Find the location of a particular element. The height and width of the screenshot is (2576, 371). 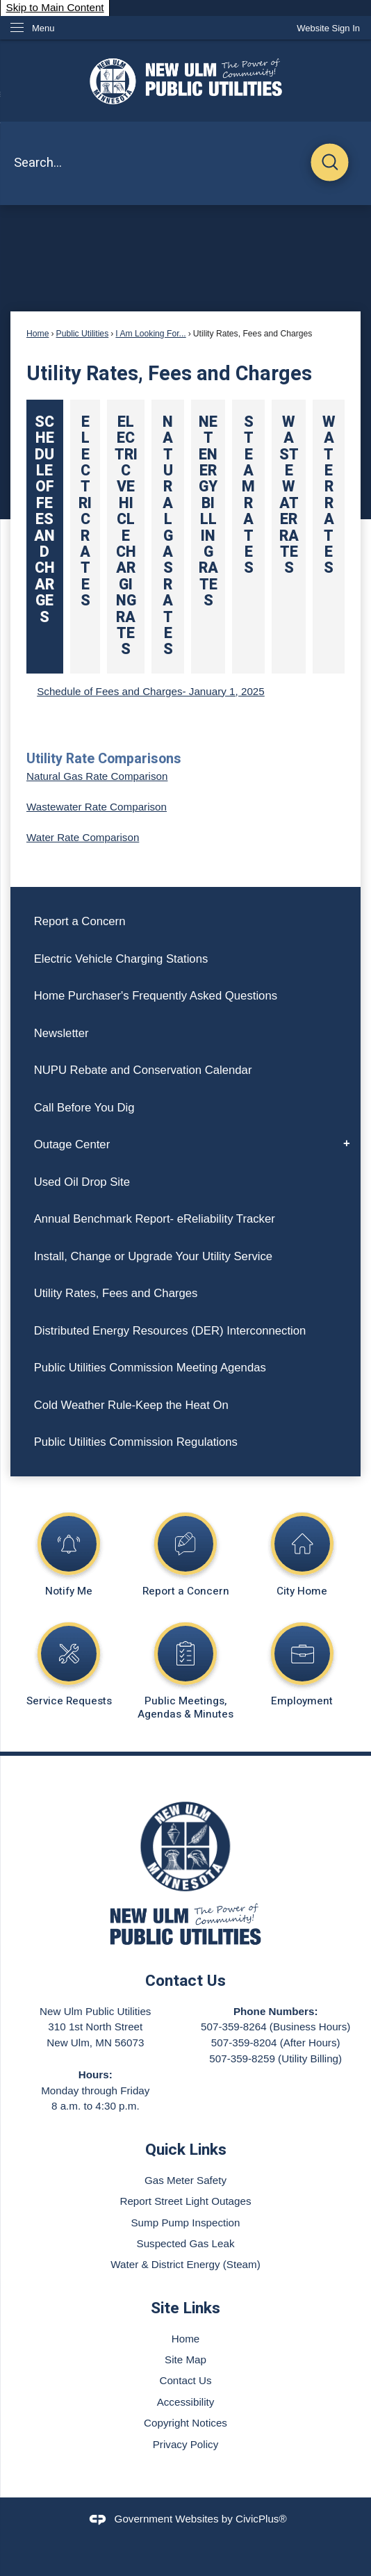

Electric Vehicle Charging Stations is located at coordinates (121, 958).